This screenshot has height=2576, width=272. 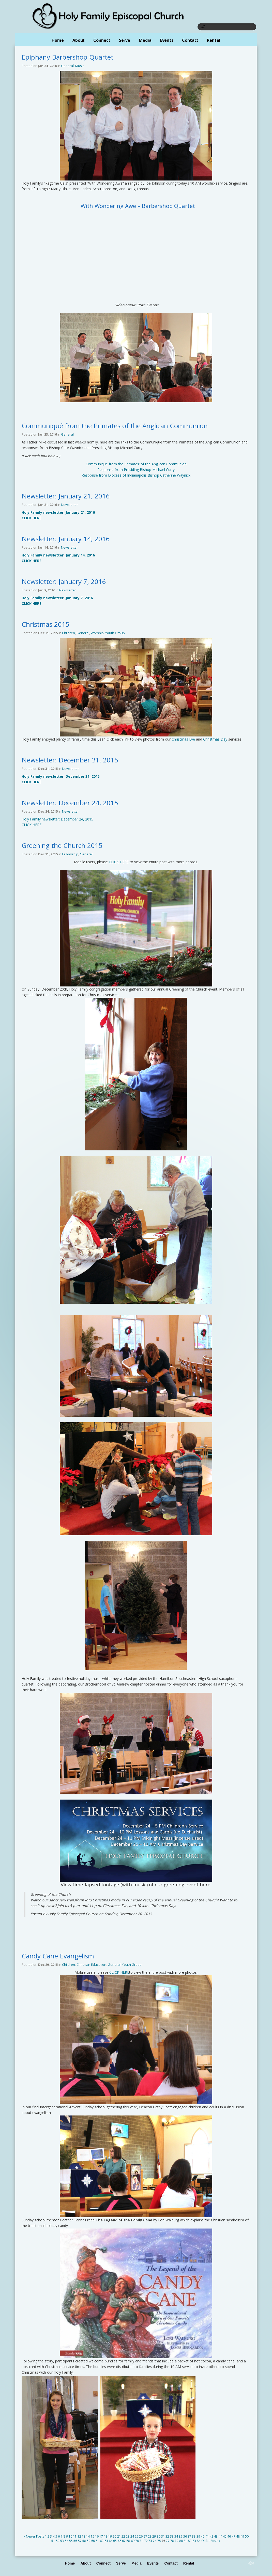 I want to click on 73, so click(x=150, y=2541).